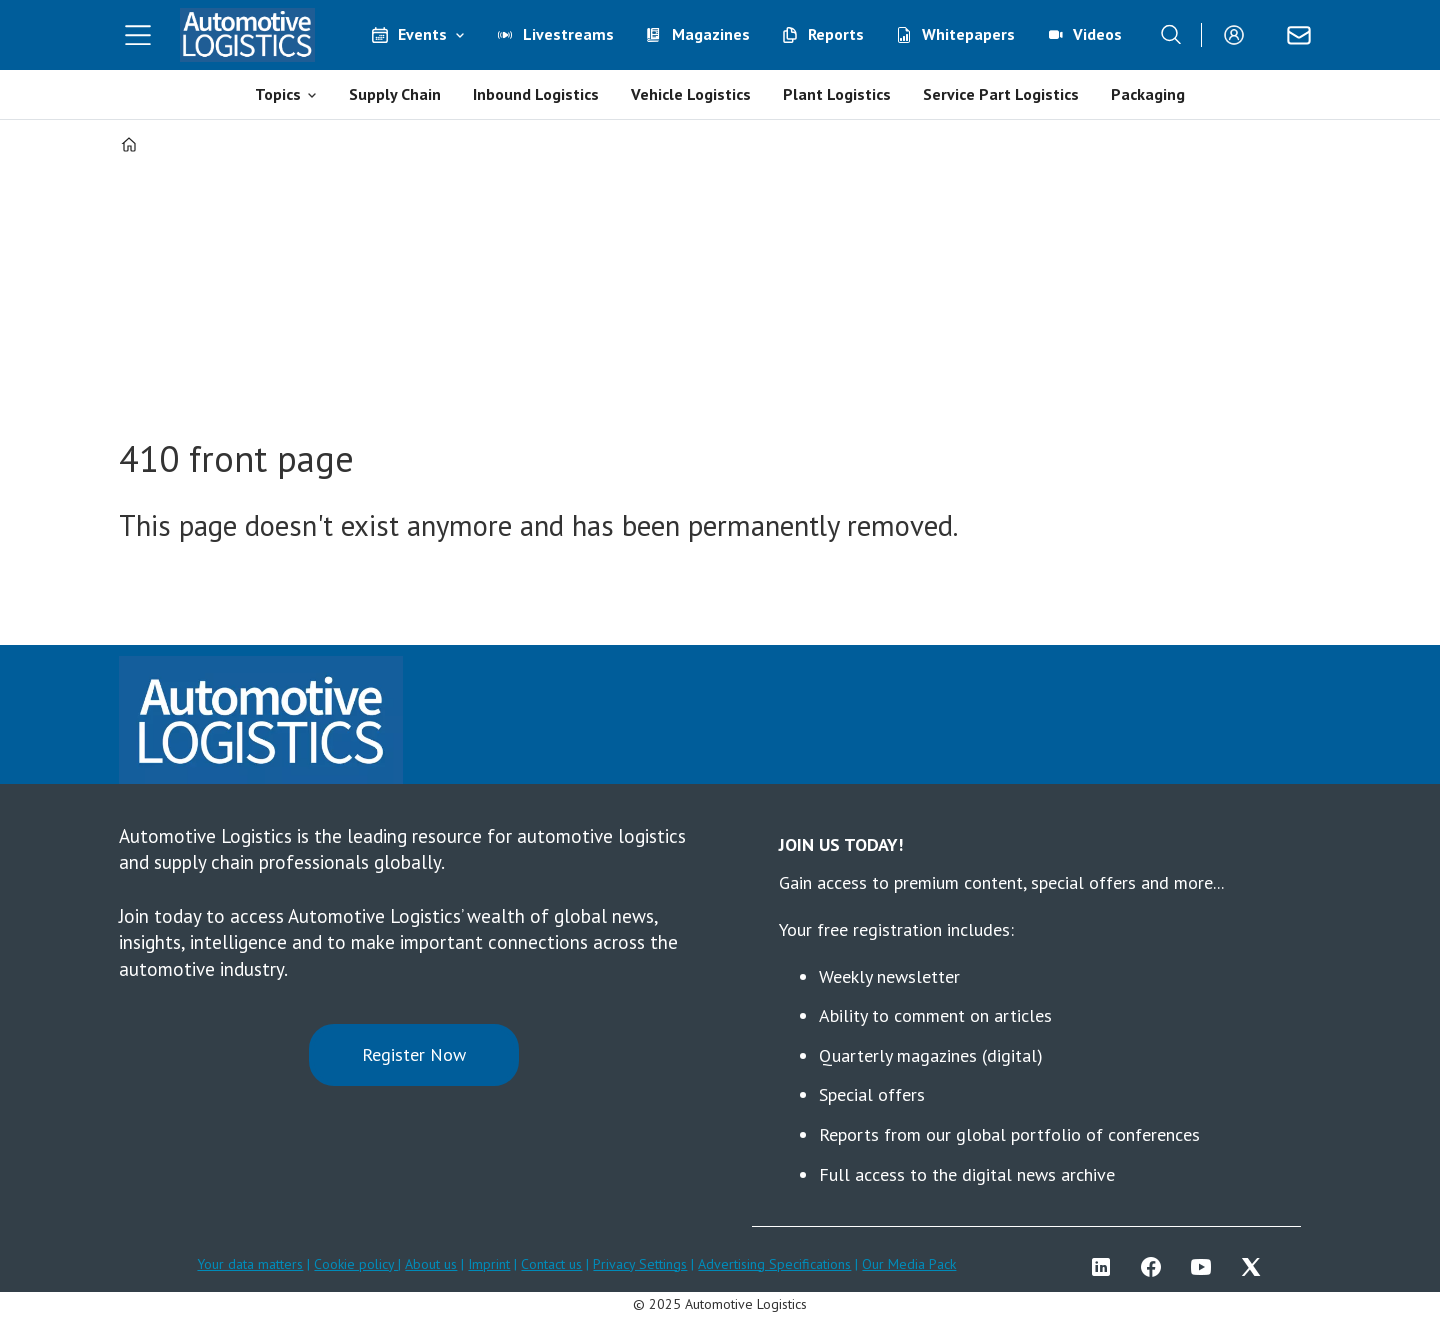 The height and width of the screenshot is (1330, 1440). I want to click on Supply Chain, so click(395, 94).